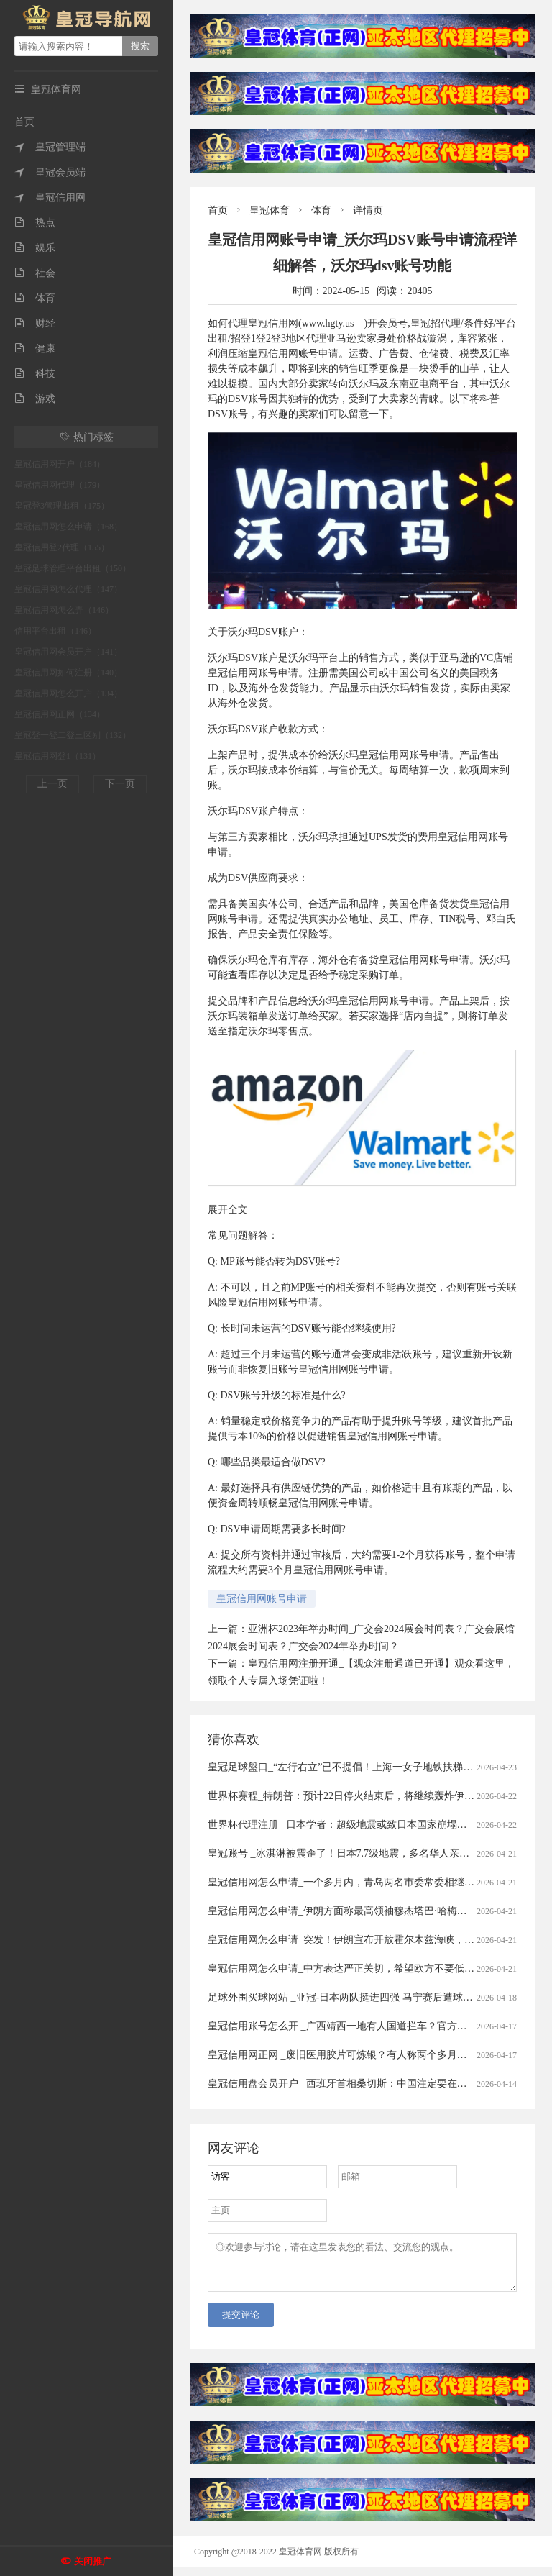  Describe the element at coordinates (34, 348) in the screenshot. I see `健康` at that location.